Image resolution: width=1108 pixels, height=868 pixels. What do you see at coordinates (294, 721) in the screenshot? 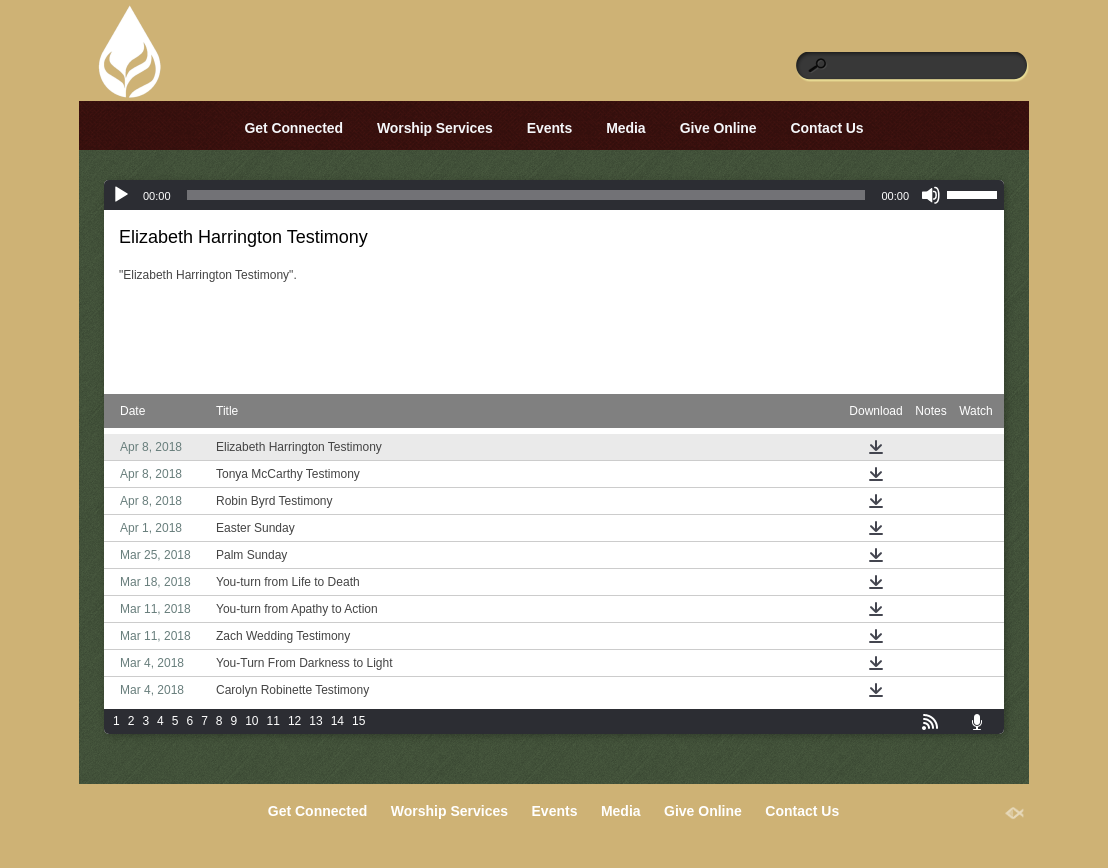
I see `12` at bounding box center [294, 721].